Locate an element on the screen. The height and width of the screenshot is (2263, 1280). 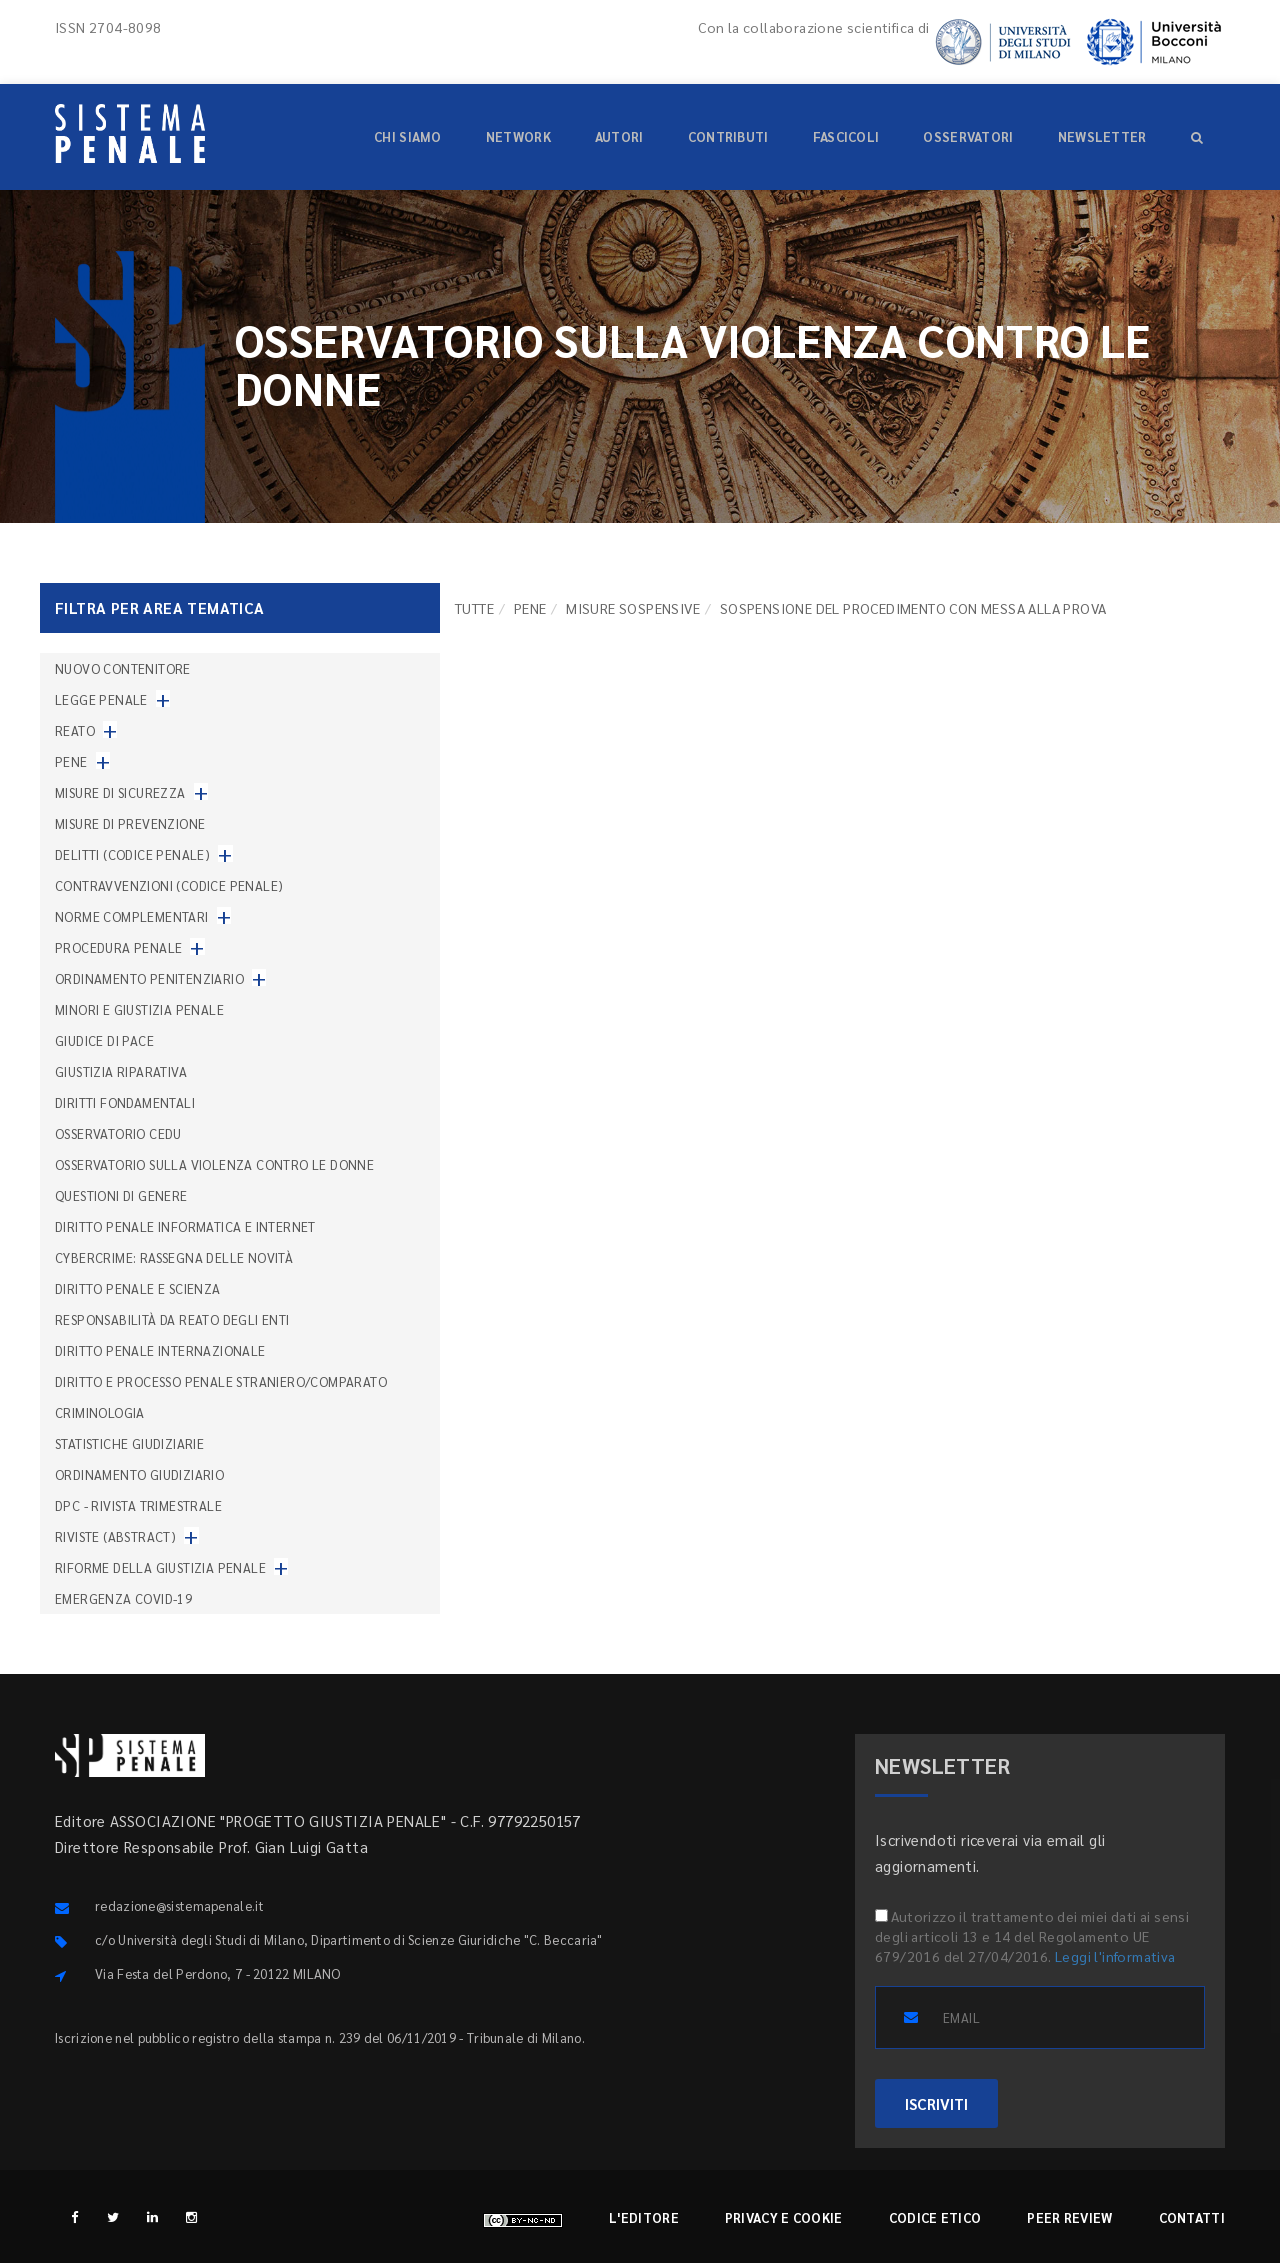
Diritto e processo penale straniero/comparato is located at coordinates (221, 1381).